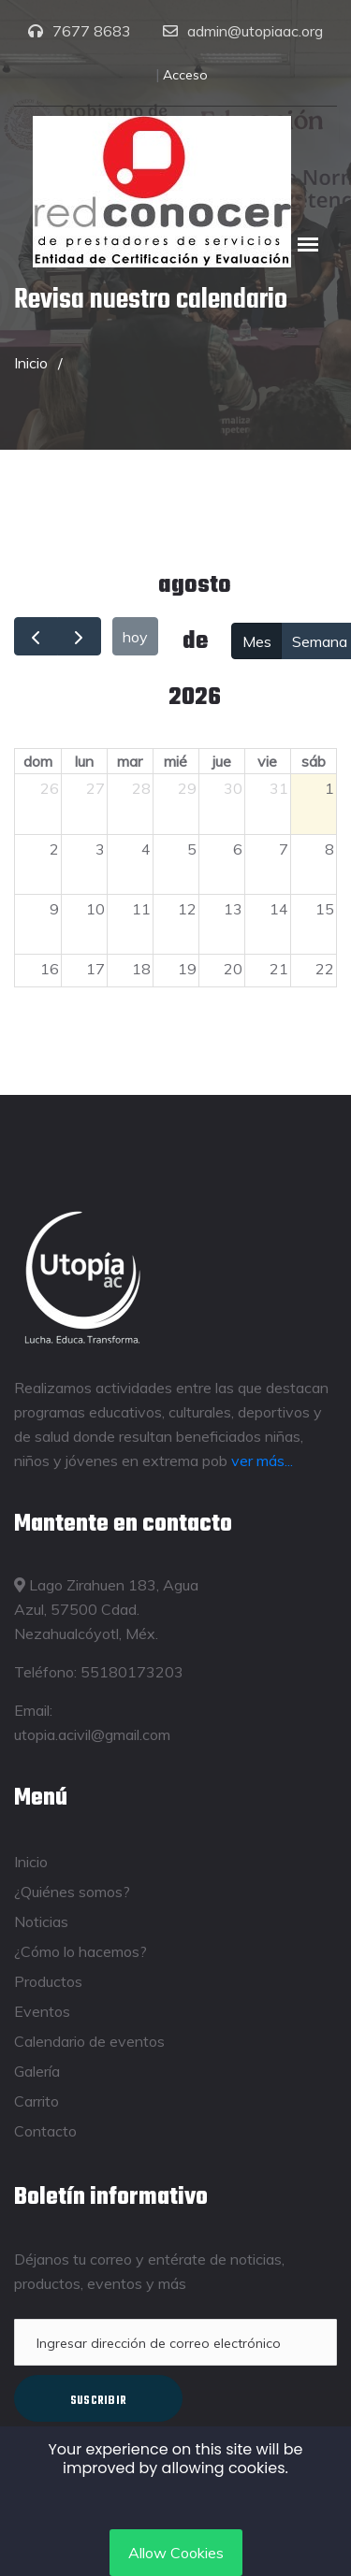 The width and height of the screenshot is (351, 2576). What do you see at coordinates (36, 2101) in the screenshot?
I see `Carrito` at bounding box center [36, 2101].